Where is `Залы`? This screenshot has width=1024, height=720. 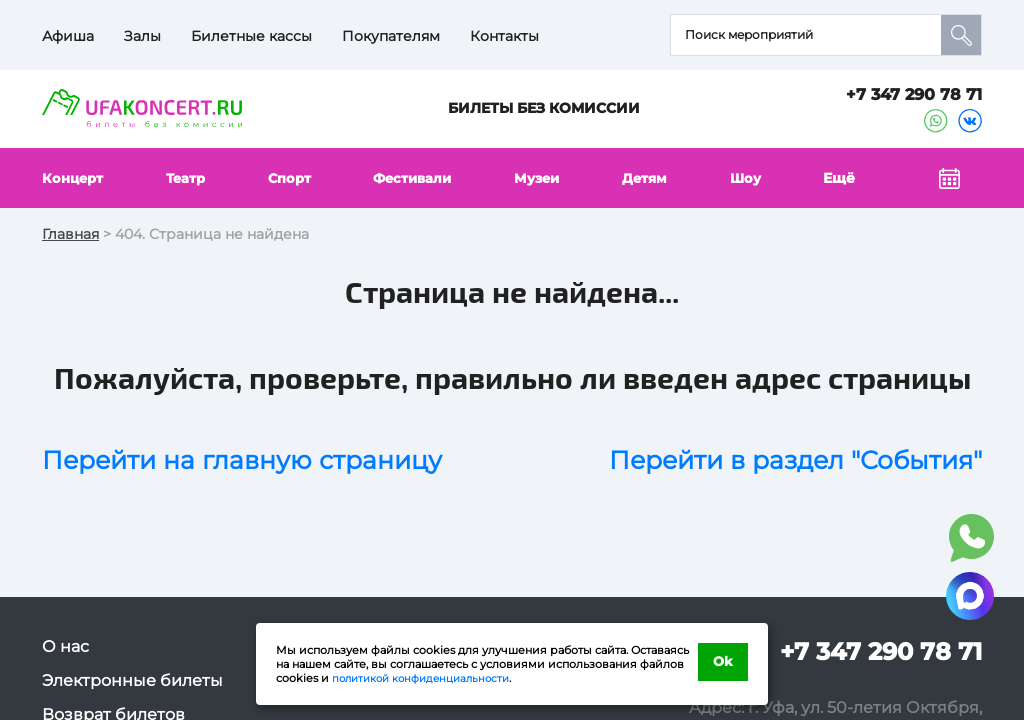 Залы is located at coordinates (142, 36).